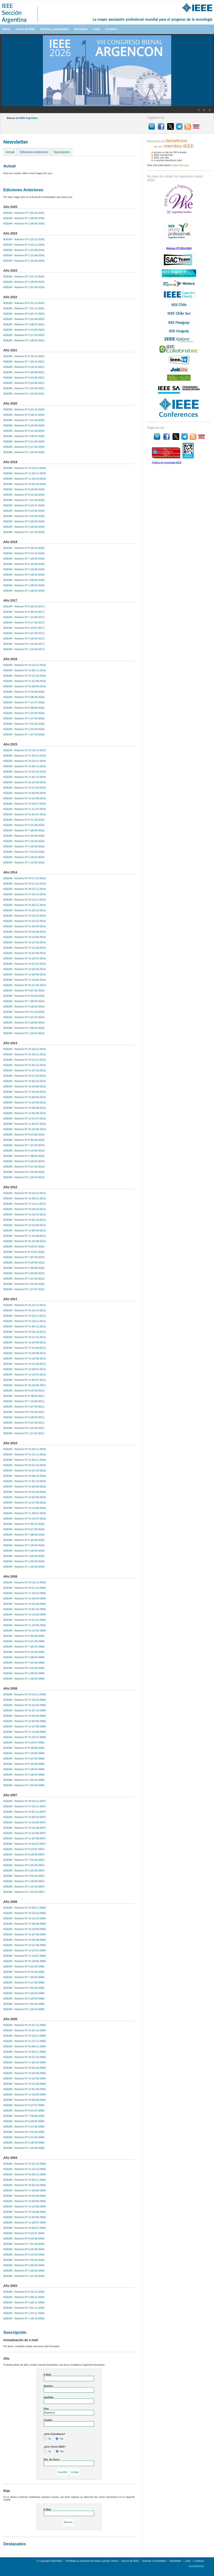  What do you see at coordinates (24, 1374) in the screenshot?
I see `IEEEAR - Noticiero Nº 12 (14-07-2011)` at bounding box center [24, 1374].